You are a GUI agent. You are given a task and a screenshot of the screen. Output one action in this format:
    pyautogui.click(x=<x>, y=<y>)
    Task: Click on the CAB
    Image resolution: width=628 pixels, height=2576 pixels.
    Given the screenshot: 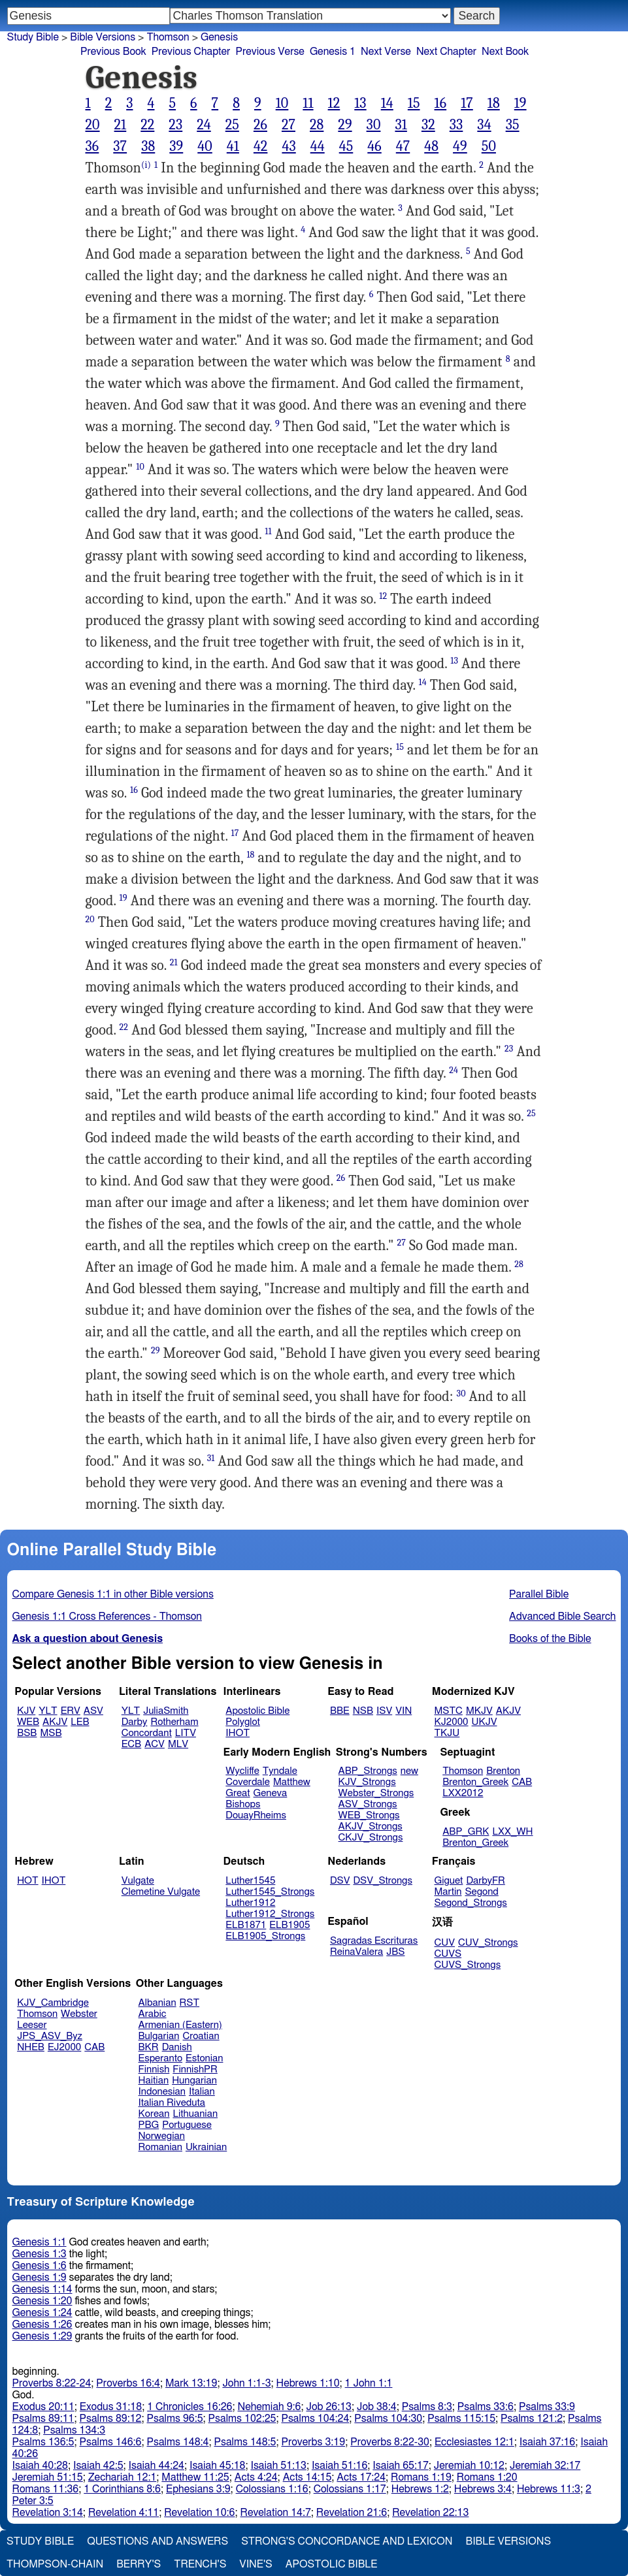 What is the action you would take?
    pyautogui.click(x=522, y=1782)
    